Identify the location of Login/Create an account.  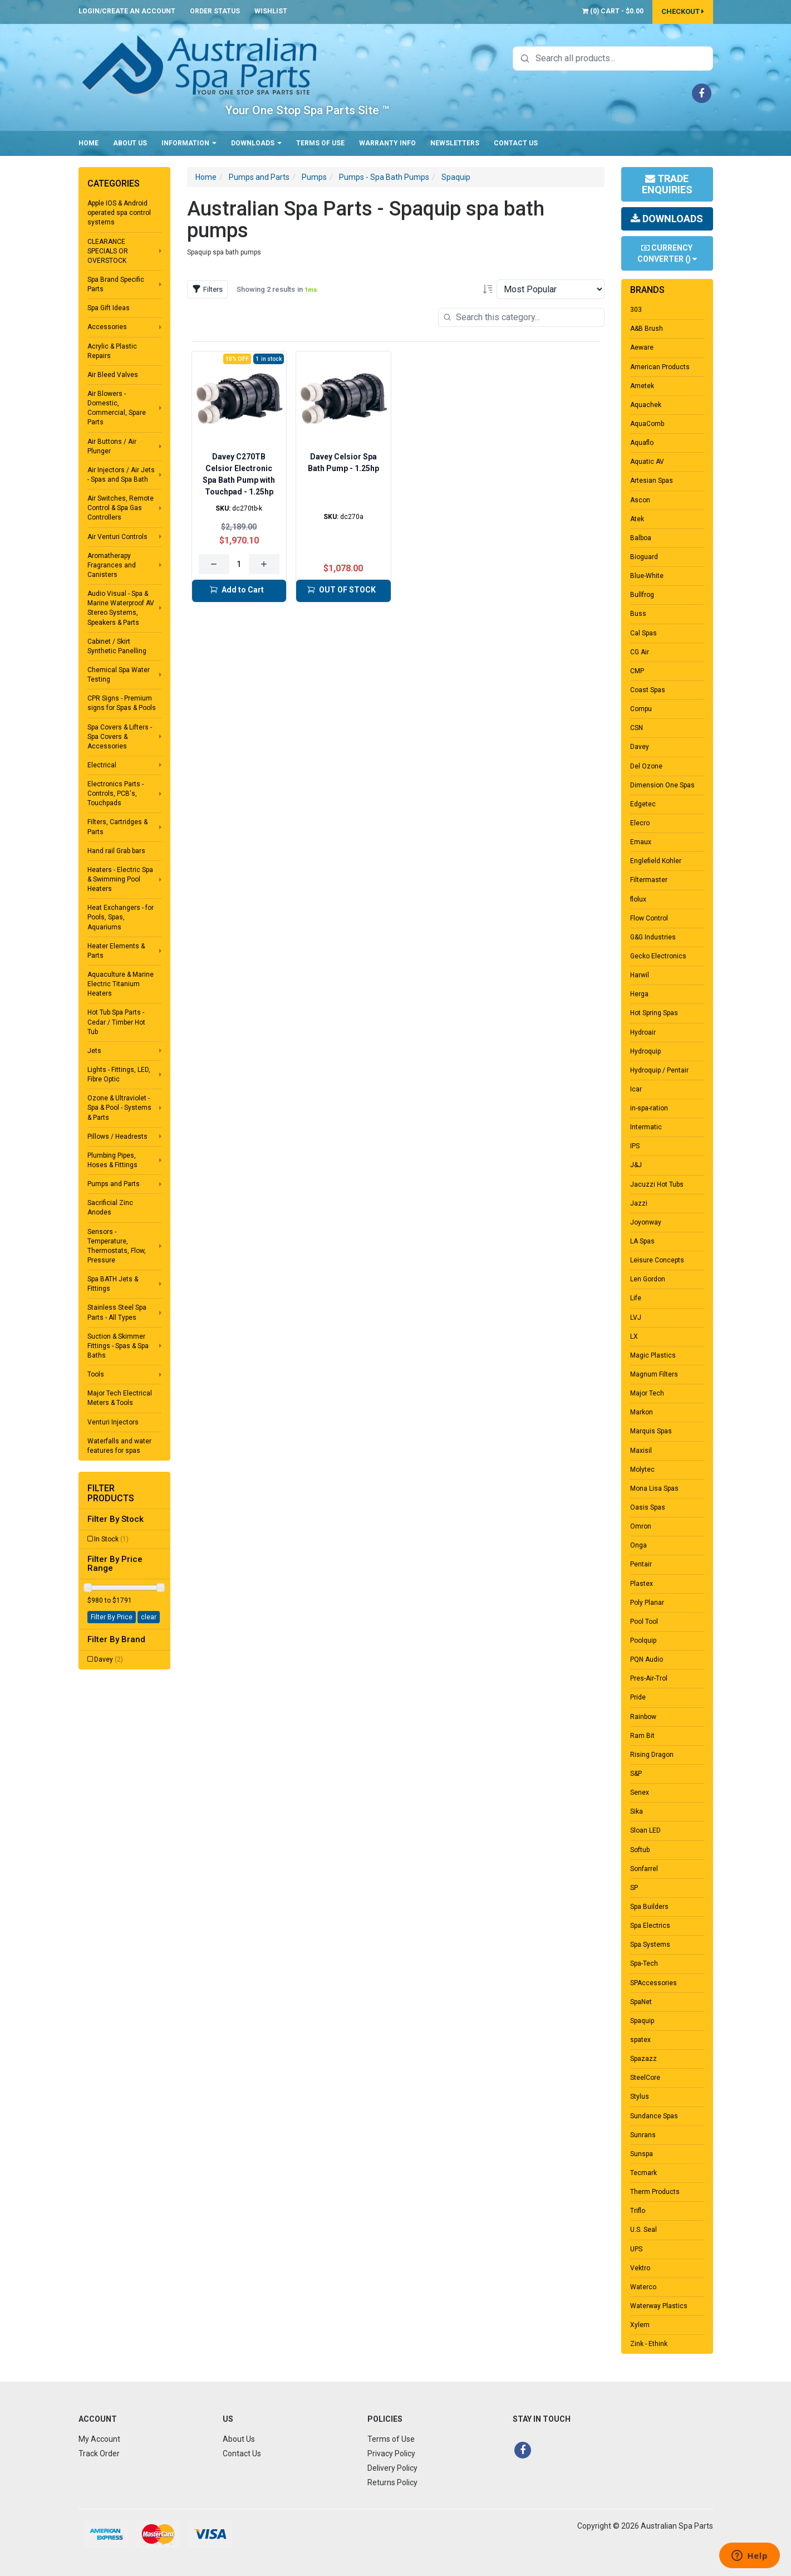
(126, 11).